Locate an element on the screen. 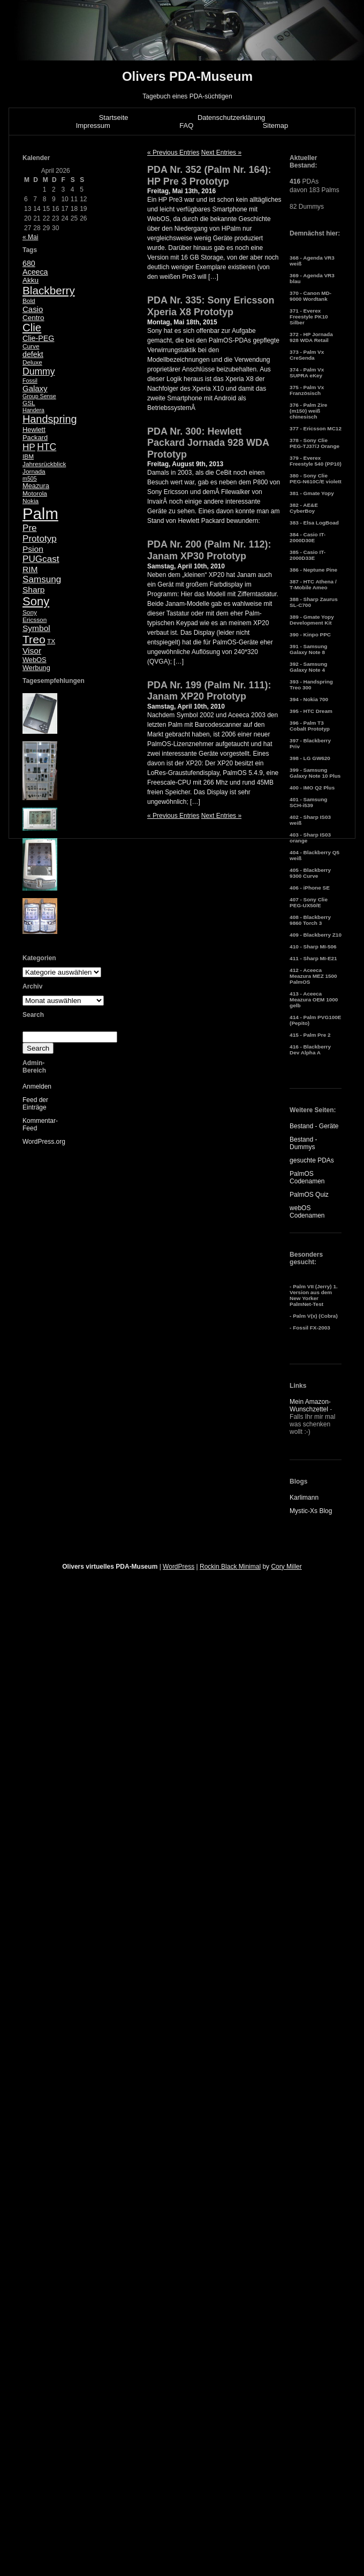 The image size is (364, 2576). Mystic-Xs Blog is located at coordinates (311, 1511).